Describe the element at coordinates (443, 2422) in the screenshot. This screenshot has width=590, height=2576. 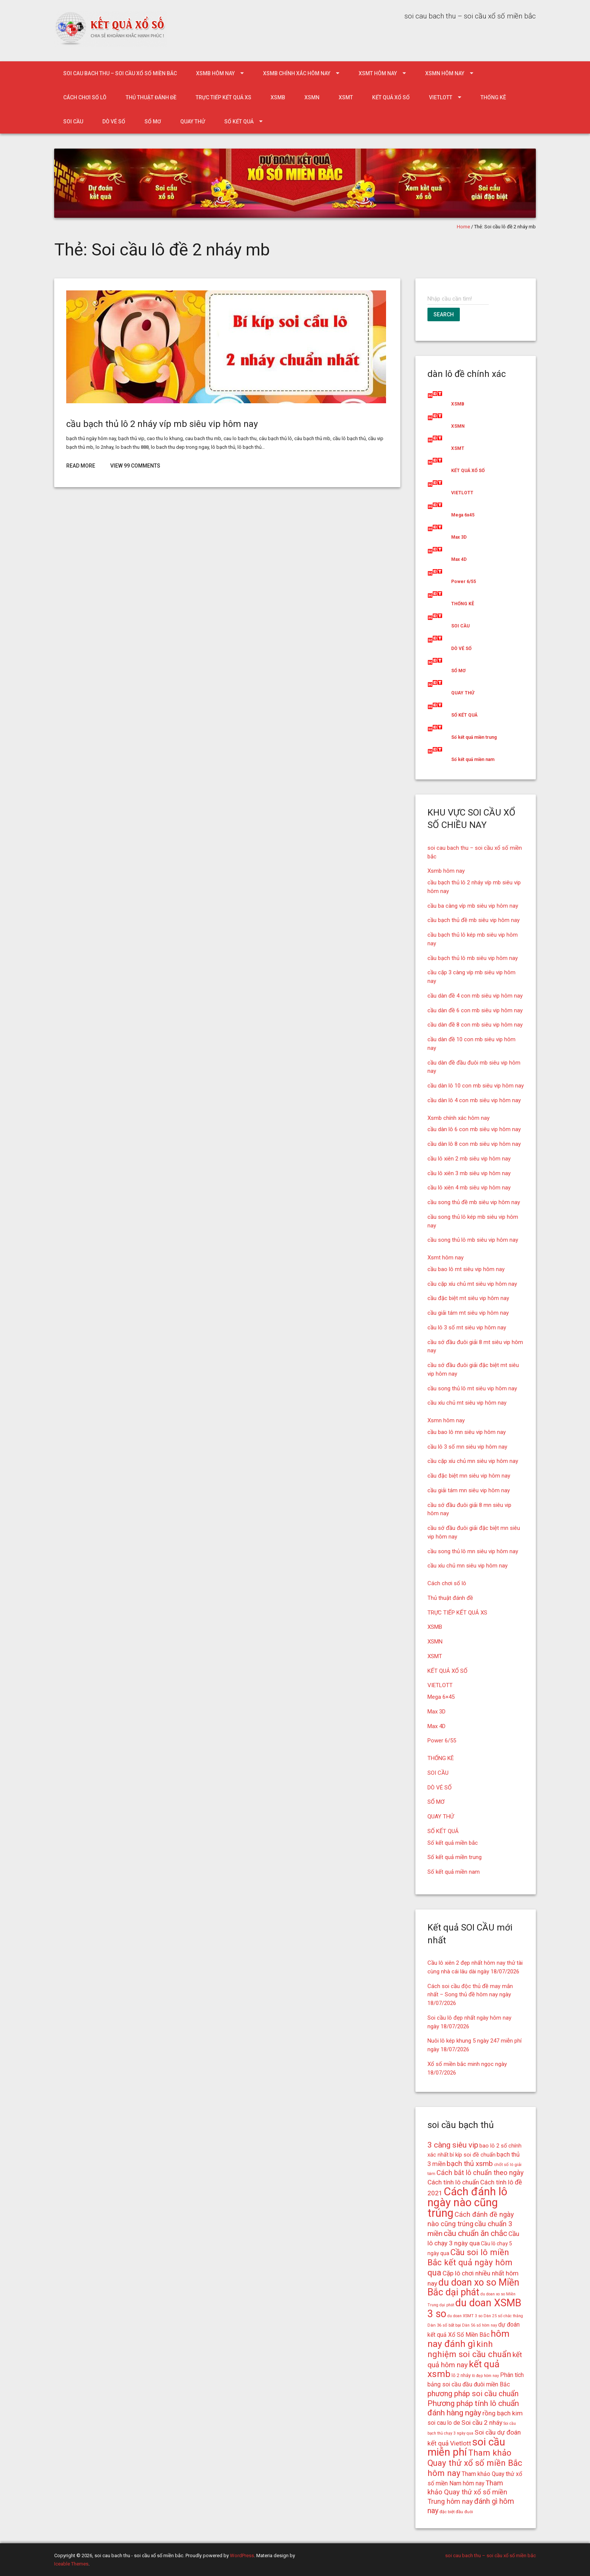
I see `soi cau lo de [soi cau lo de (19 mục)]` at that location.